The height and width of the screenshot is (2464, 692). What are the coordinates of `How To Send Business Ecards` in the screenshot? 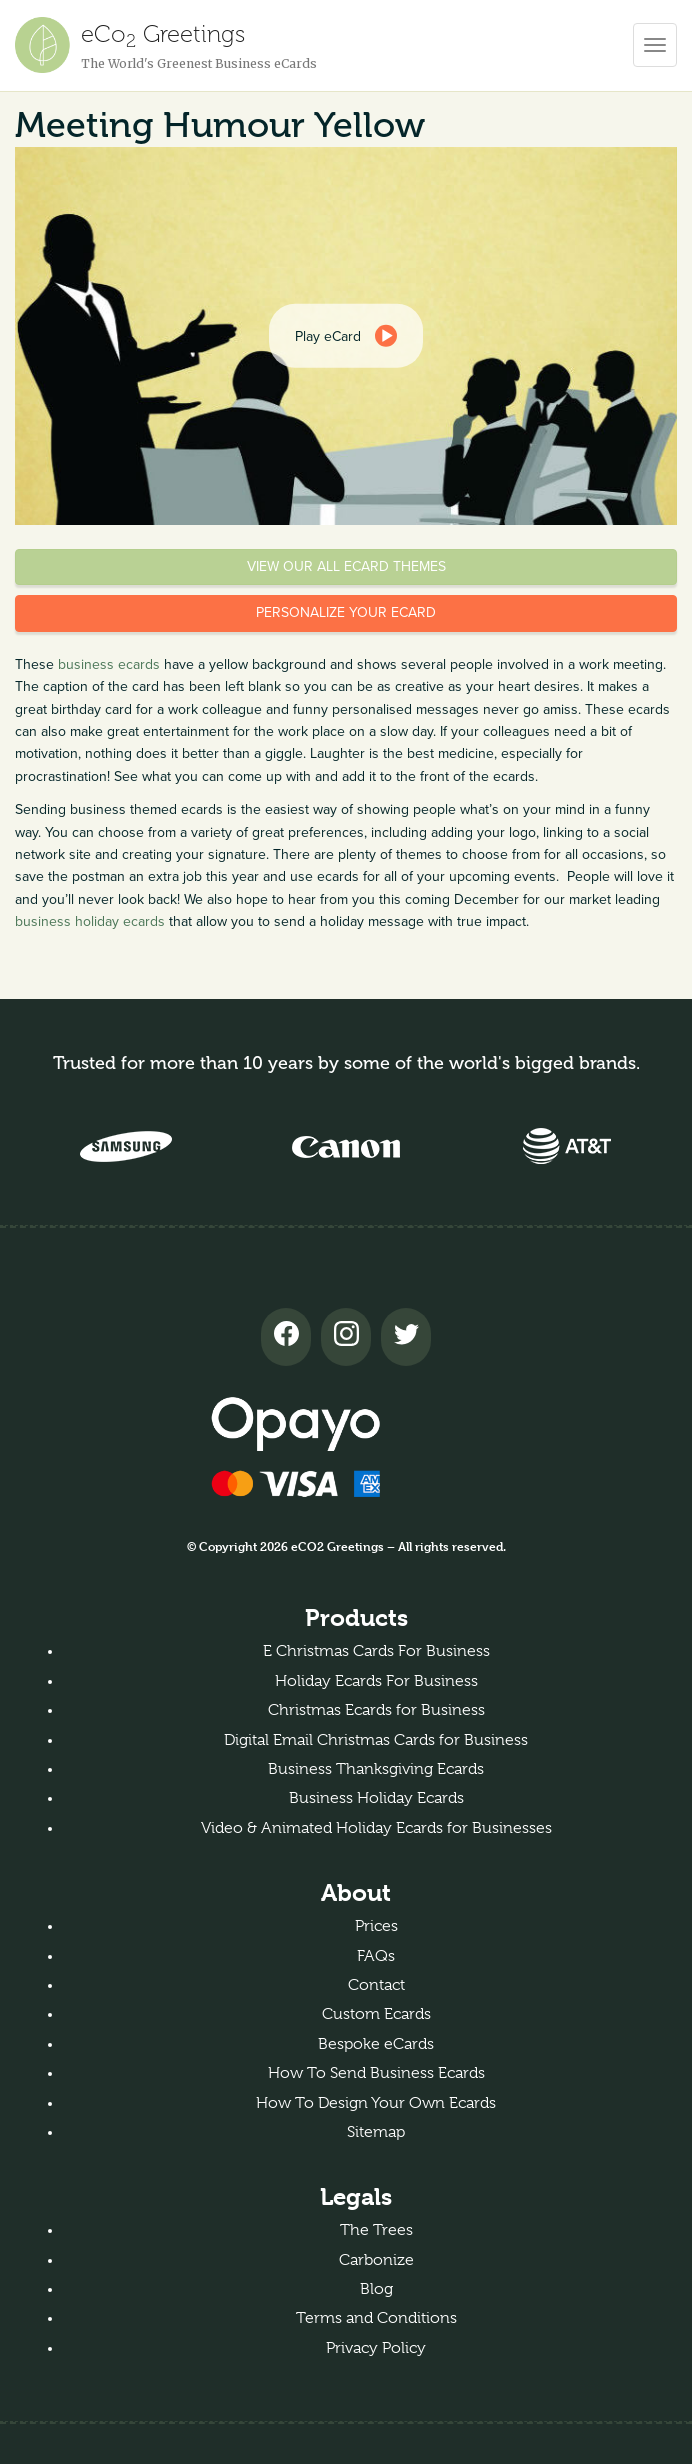 It's located at (376, 2073).